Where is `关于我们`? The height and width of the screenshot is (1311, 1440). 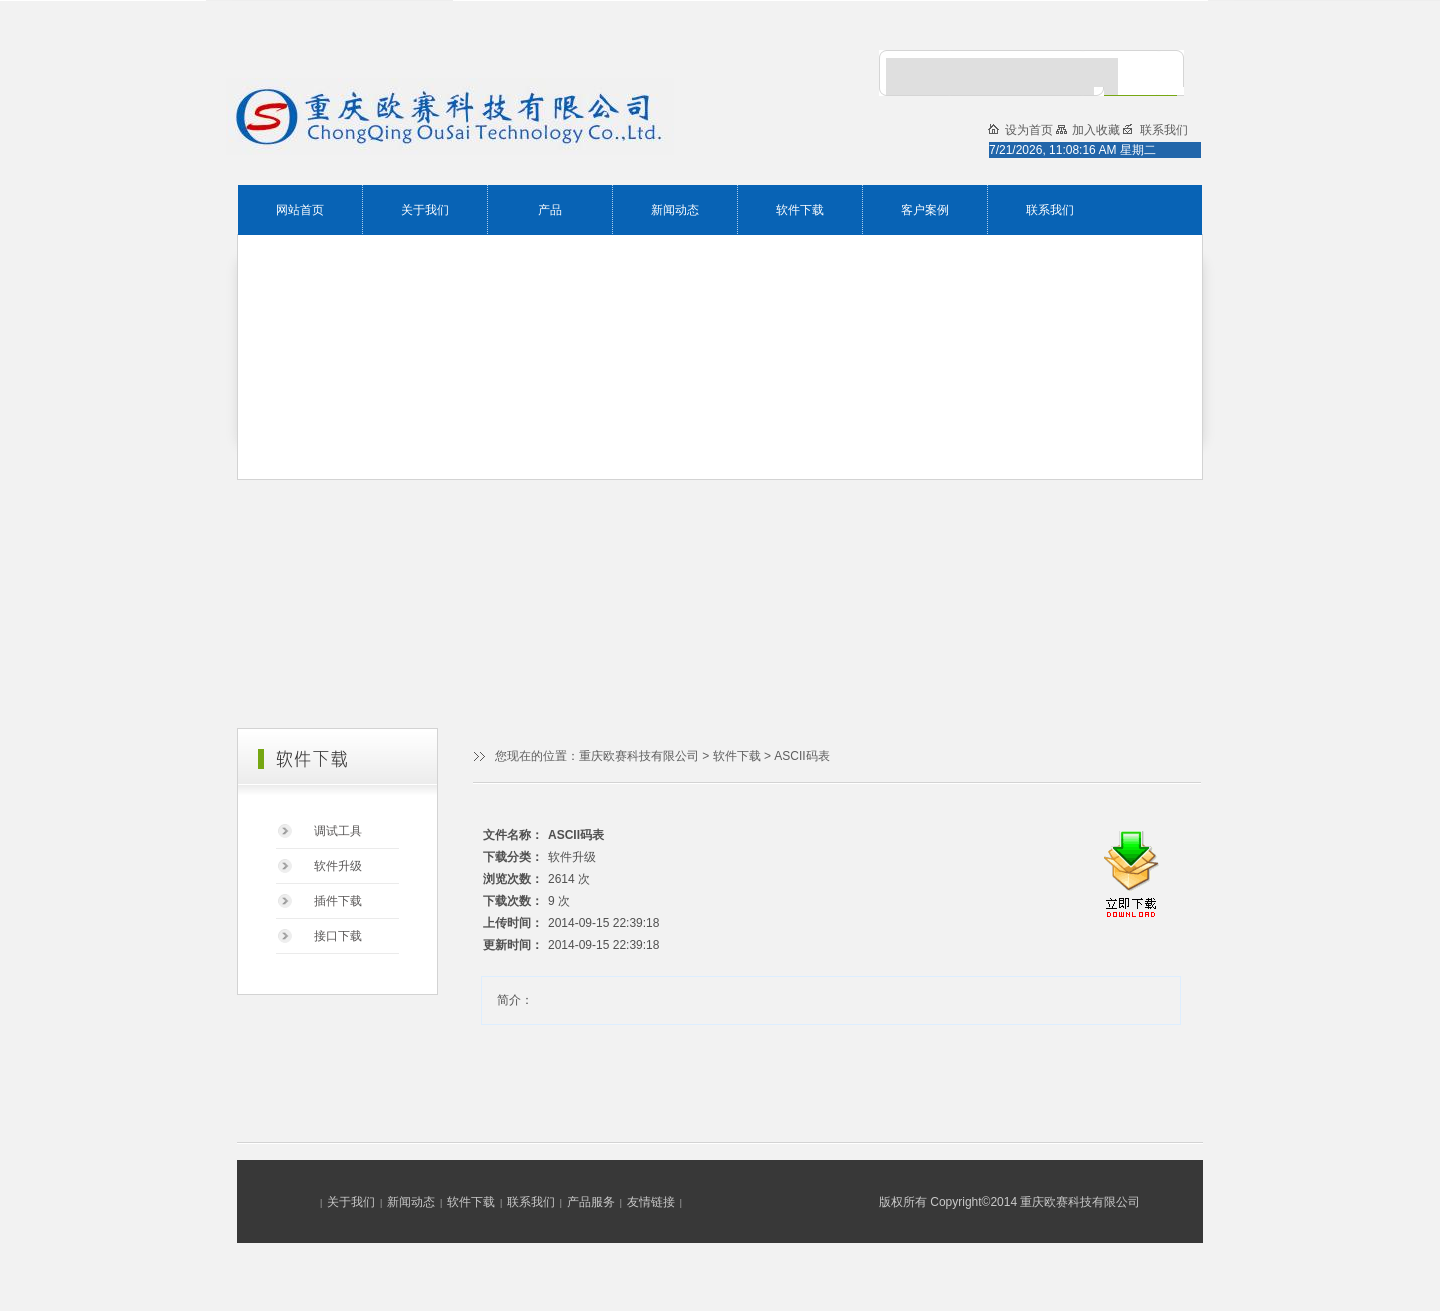
关于我们 is located at coordinates (425, 210).